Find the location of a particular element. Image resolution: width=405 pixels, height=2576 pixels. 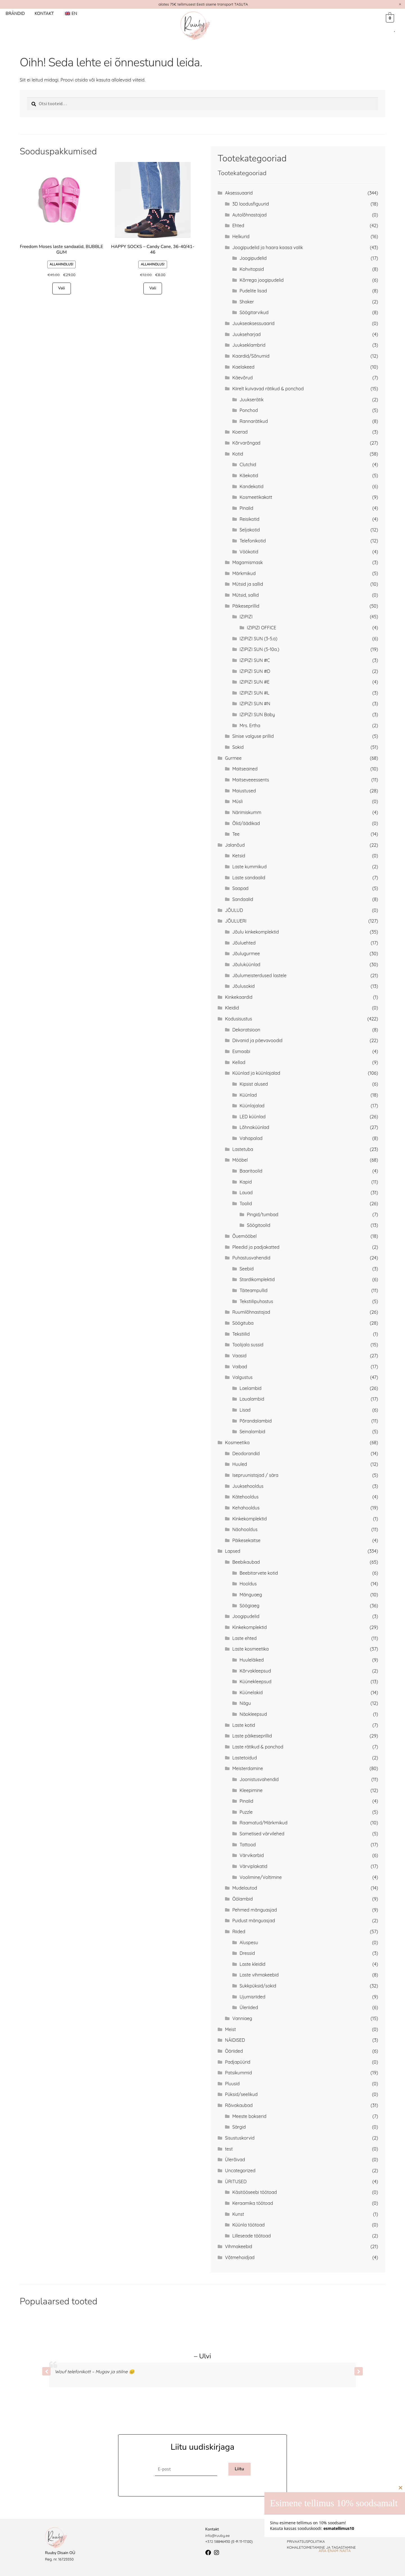

Juuksehooldus is located at coordinates (248, 1486).